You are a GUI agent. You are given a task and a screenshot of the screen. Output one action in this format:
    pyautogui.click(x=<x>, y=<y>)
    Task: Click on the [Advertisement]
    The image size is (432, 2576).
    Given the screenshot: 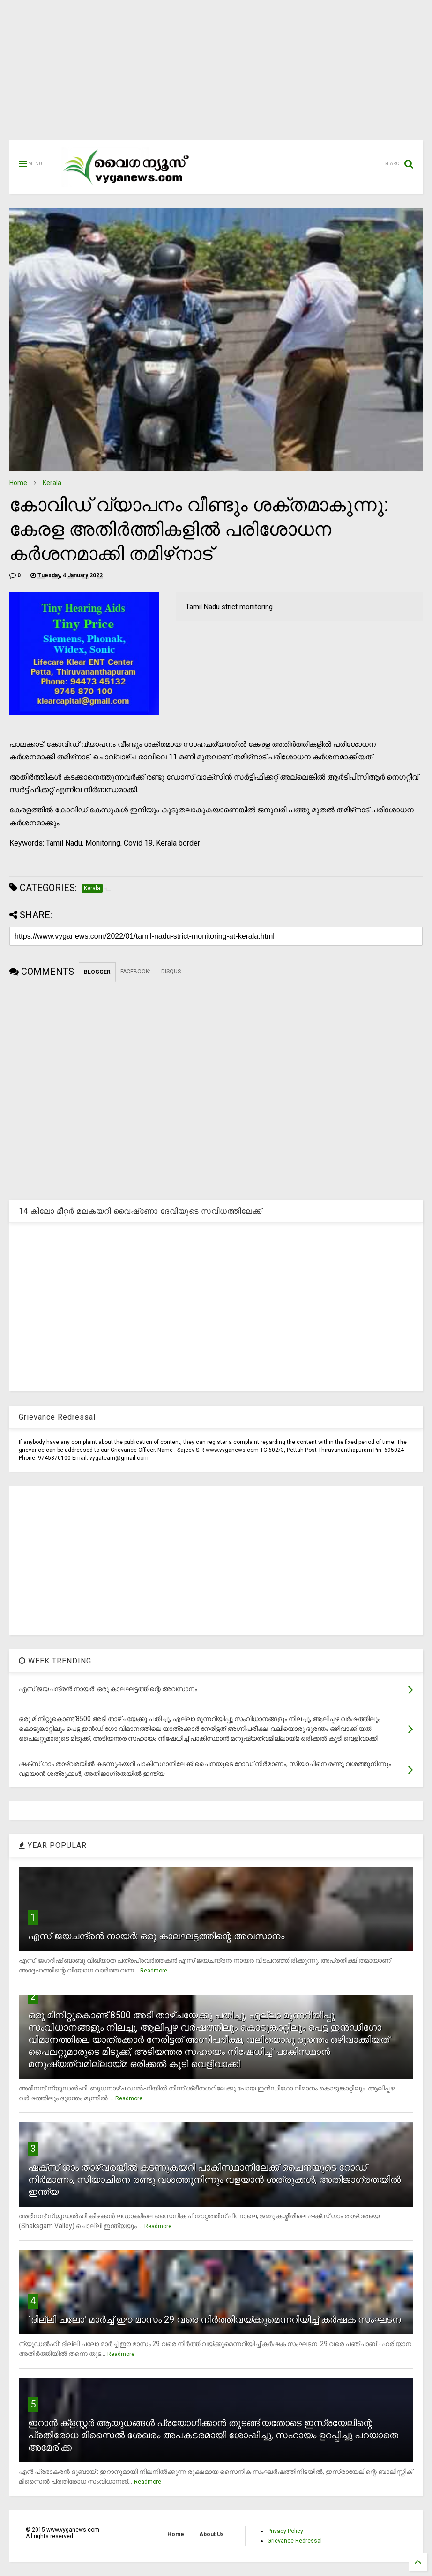 What is the action you would take?
    pyautogui.click(x=216, y=74)
    